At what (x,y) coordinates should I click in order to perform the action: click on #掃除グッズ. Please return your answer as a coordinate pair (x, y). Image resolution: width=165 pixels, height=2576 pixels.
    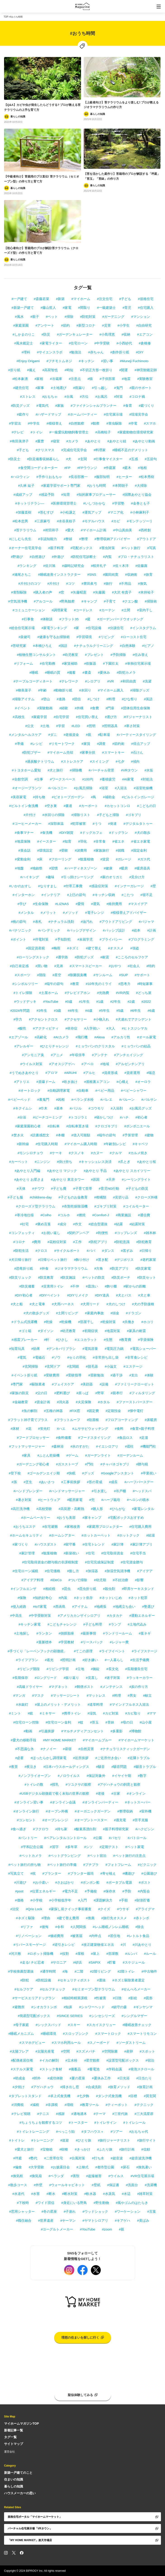
    Looking at the image, I should click on (139, 690).